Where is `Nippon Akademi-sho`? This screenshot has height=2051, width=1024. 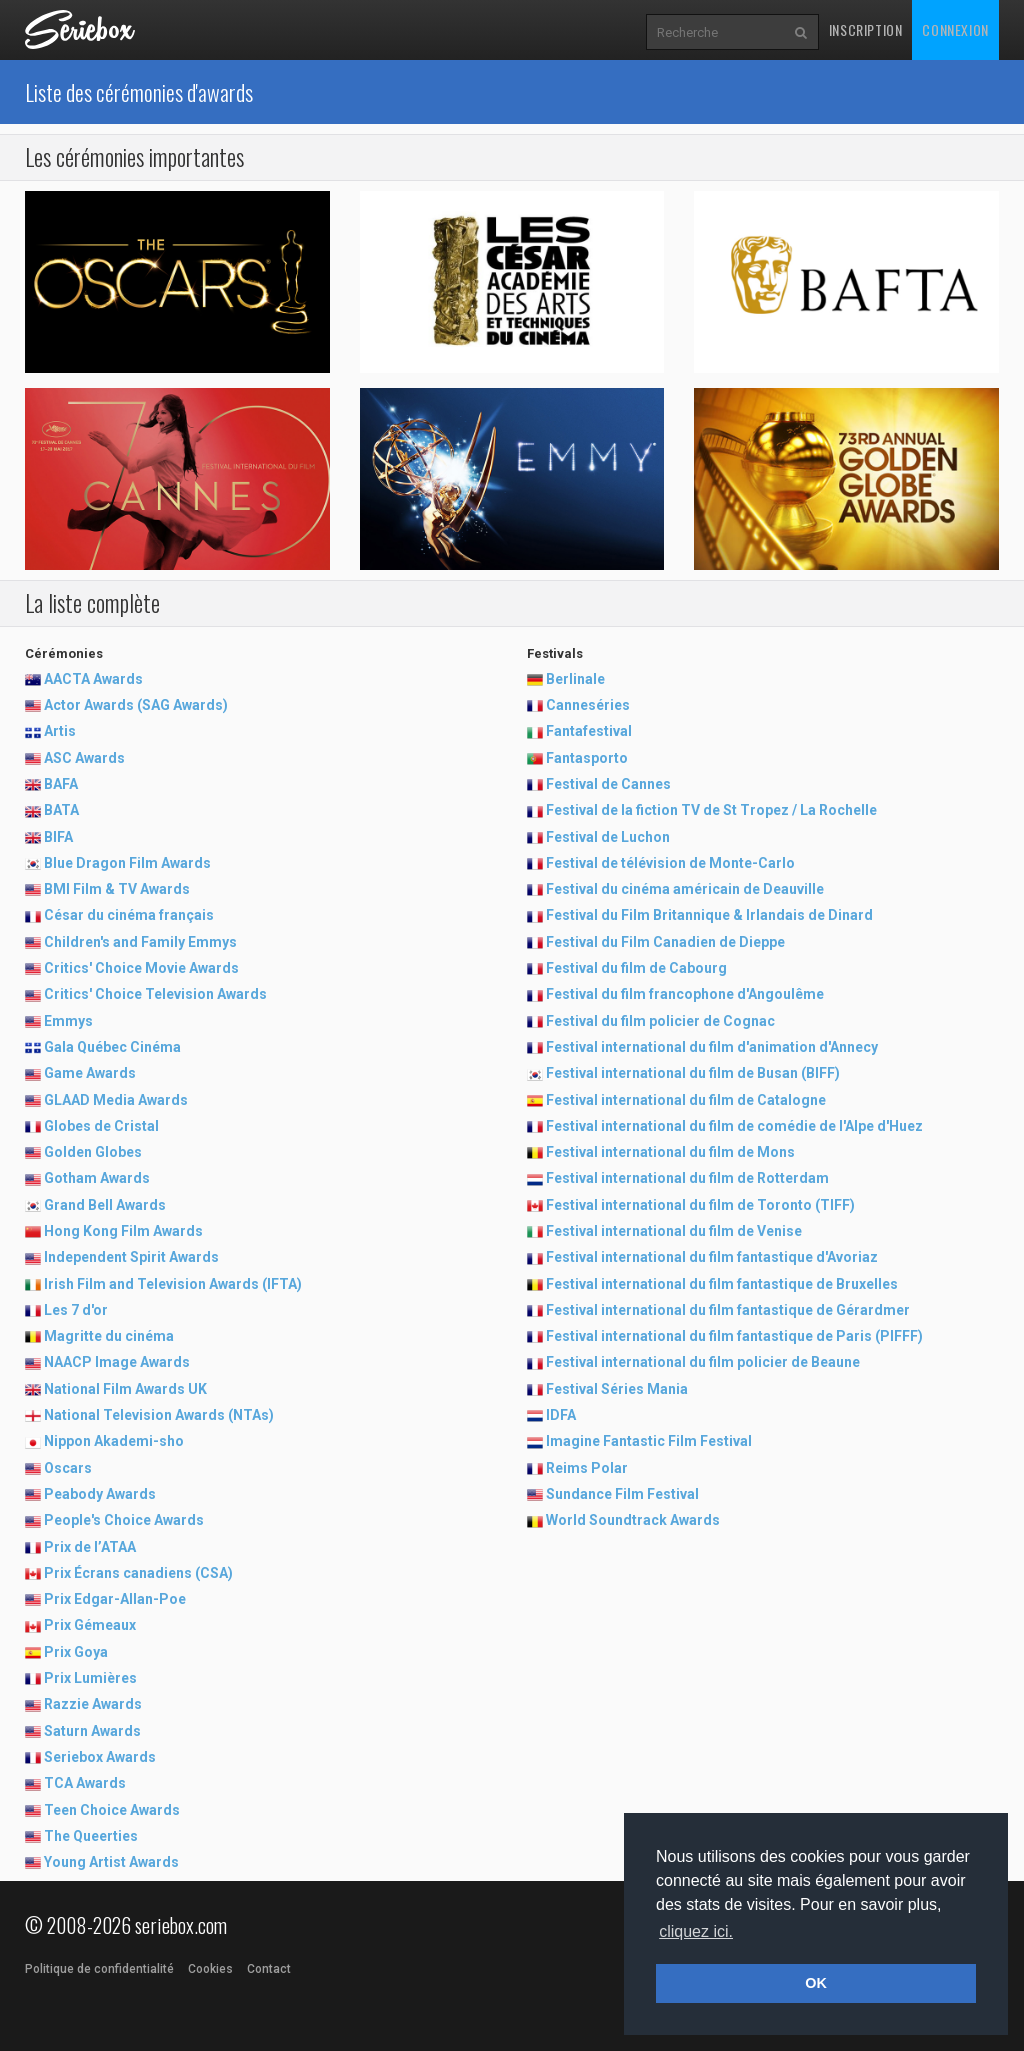
Nippon Akademi-sho is located at coordinates (114, 1441).